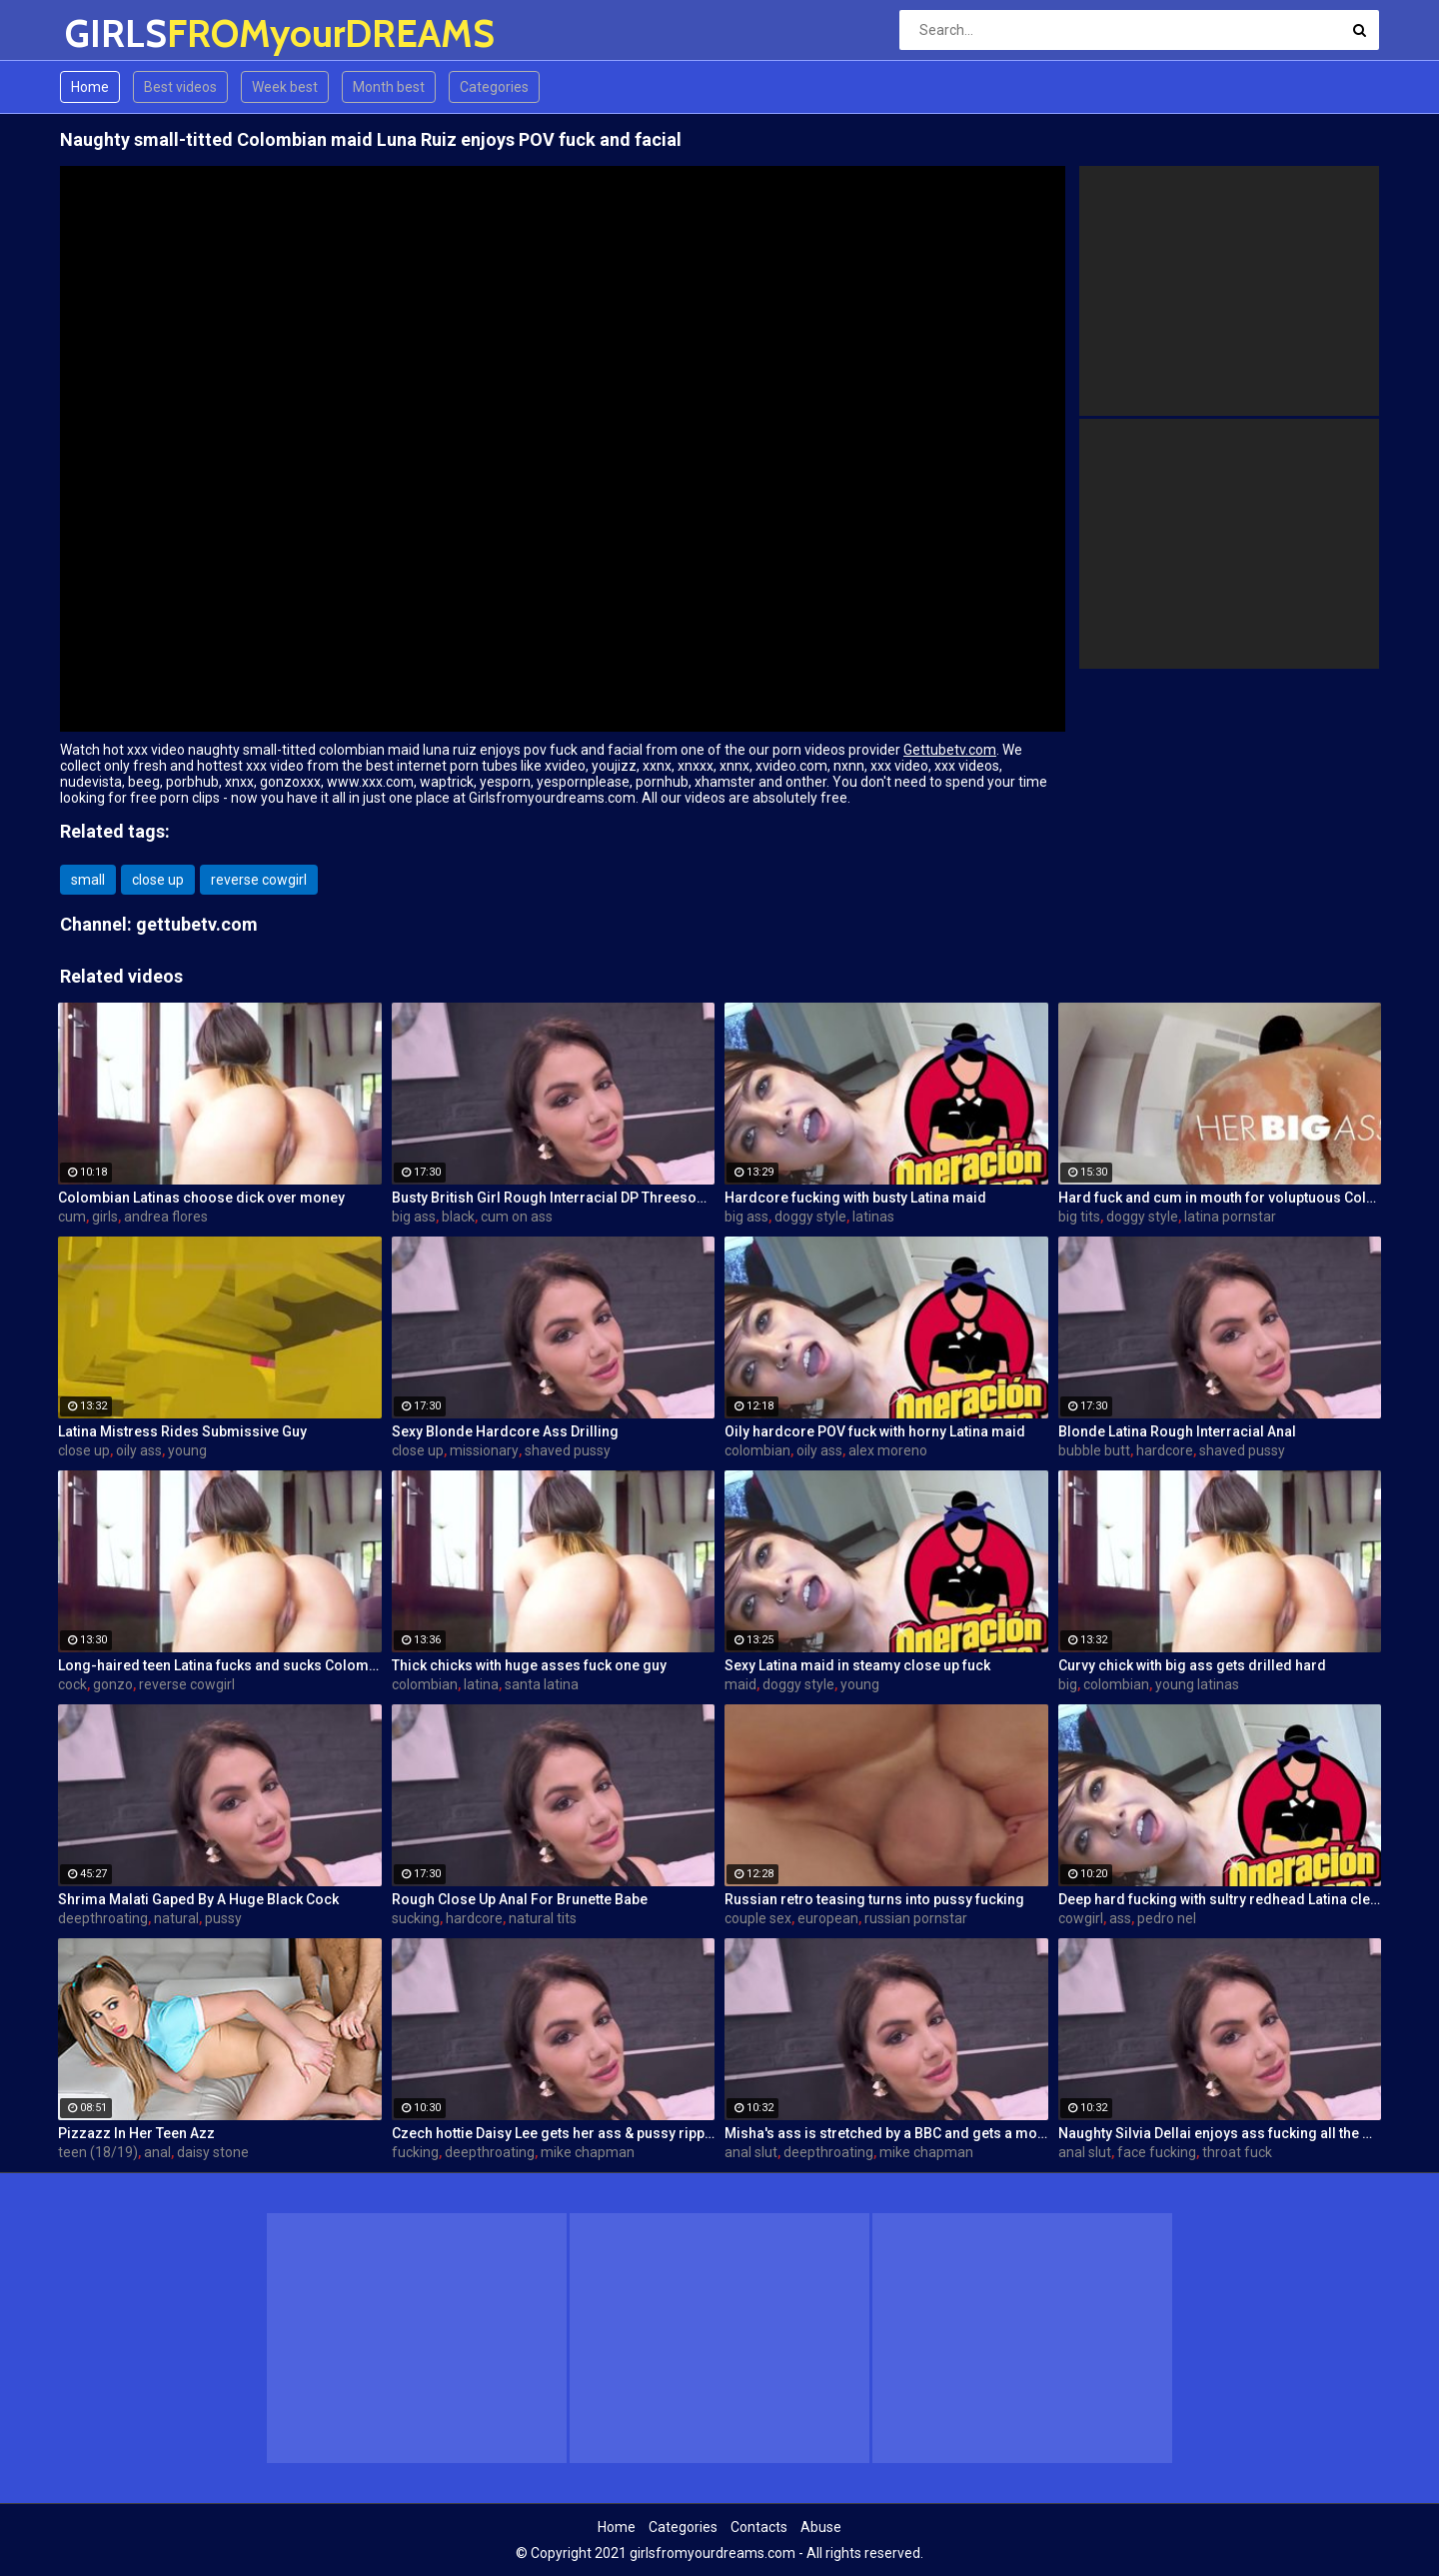 The image size is (1439, 2576). Describe the element at coordinates (1156, 2152) in the screenshot. I see `face fucking` at that location.